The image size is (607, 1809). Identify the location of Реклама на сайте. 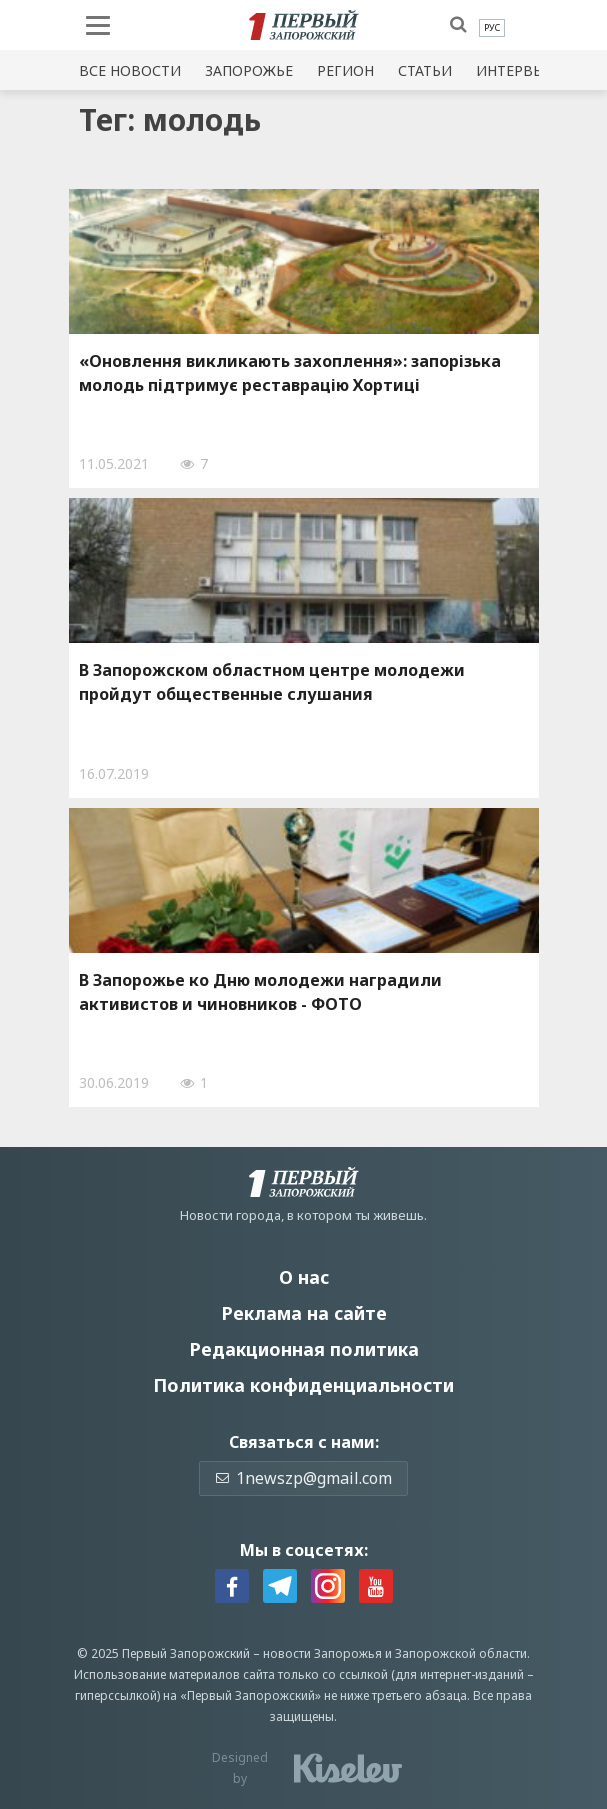
(304, 1313).